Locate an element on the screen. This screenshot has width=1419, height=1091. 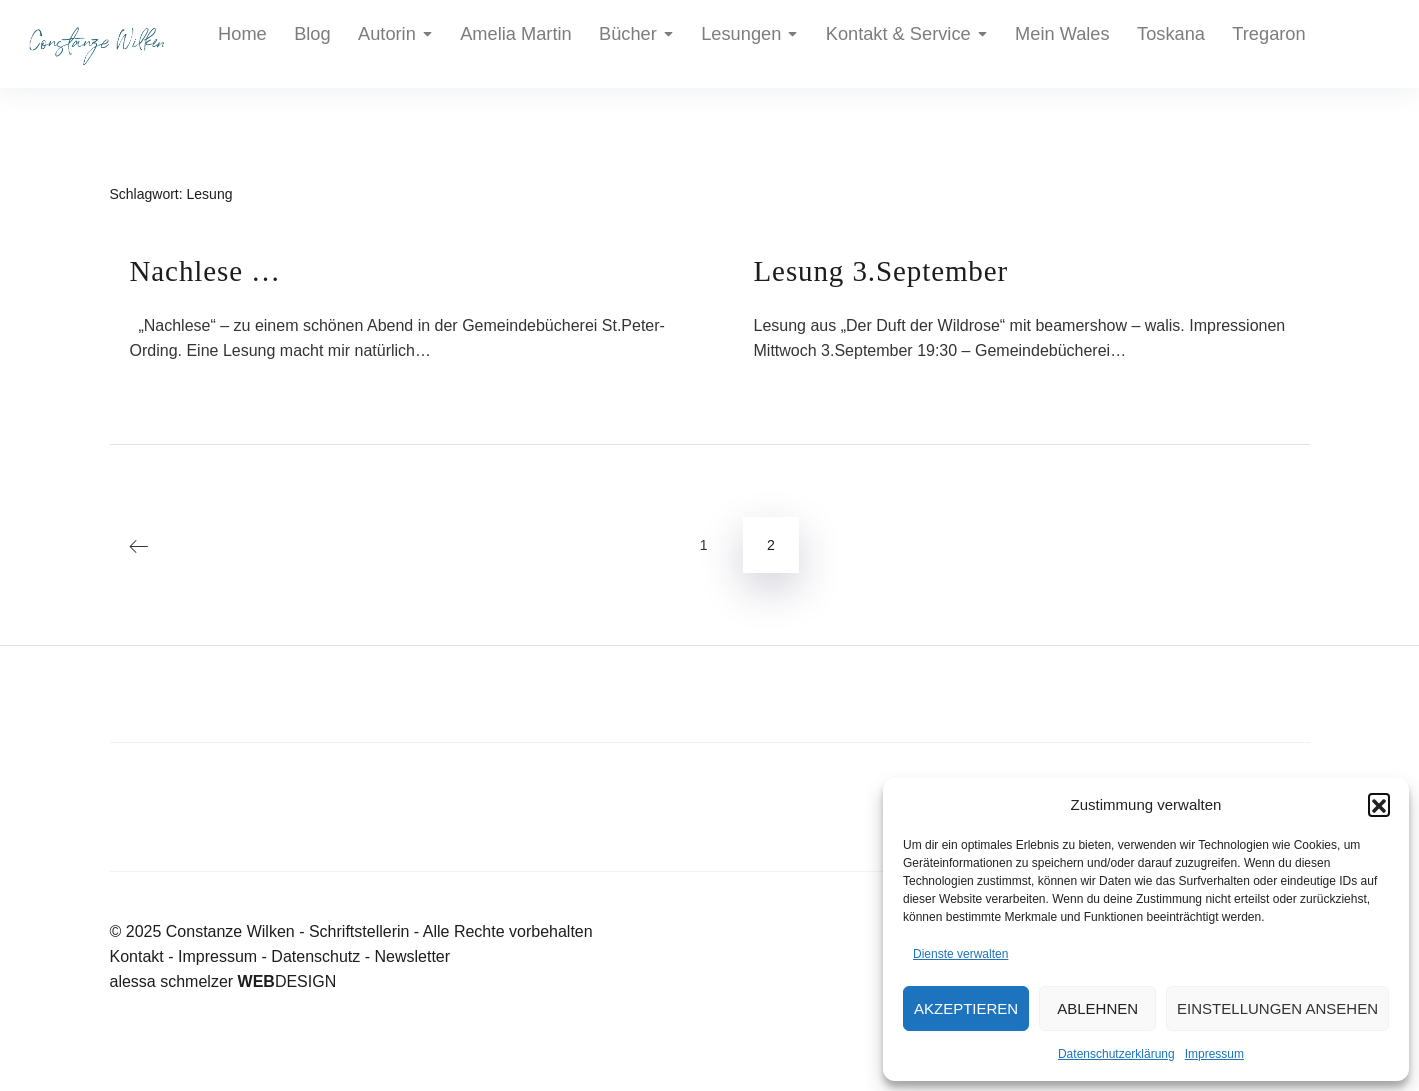
Ablehnen is located at coordinates (1097, 1008).